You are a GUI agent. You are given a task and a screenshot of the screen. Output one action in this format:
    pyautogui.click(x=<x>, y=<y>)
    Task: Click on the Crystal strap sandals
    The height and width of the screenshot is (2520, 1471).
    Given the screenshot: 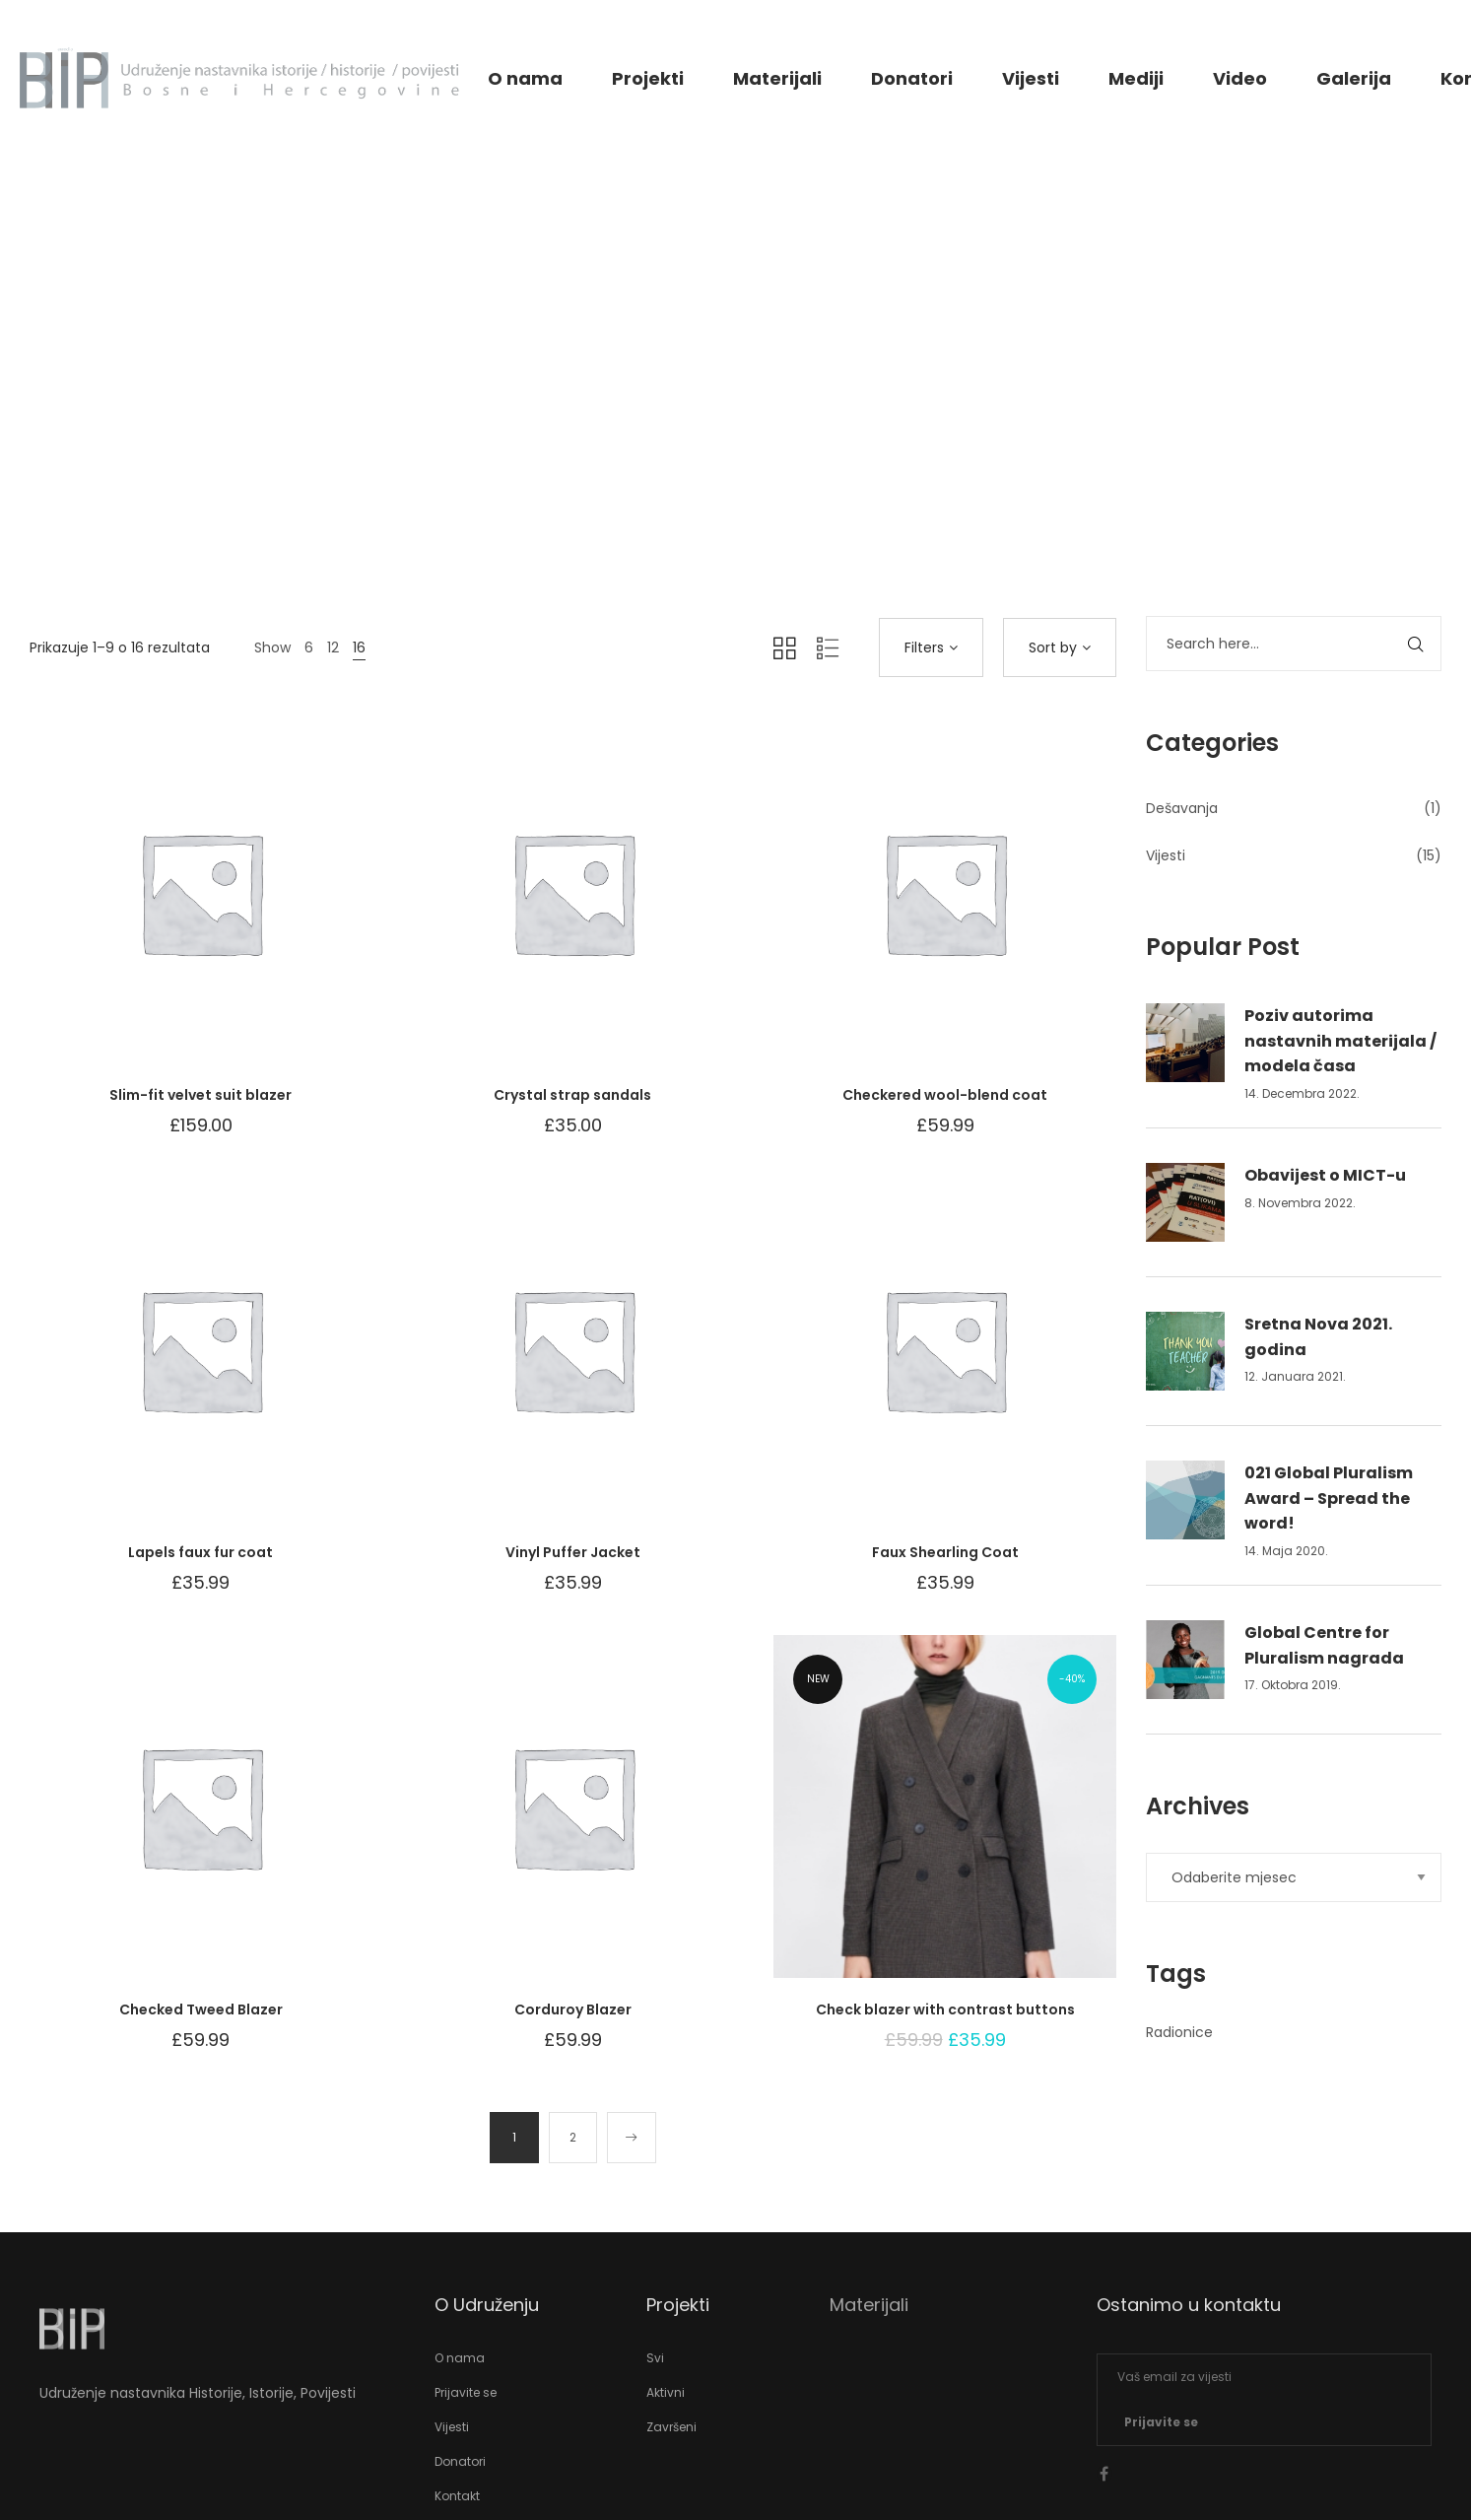 What is the action you would take?
    pyautogui.click(x=572, y=1095)
    